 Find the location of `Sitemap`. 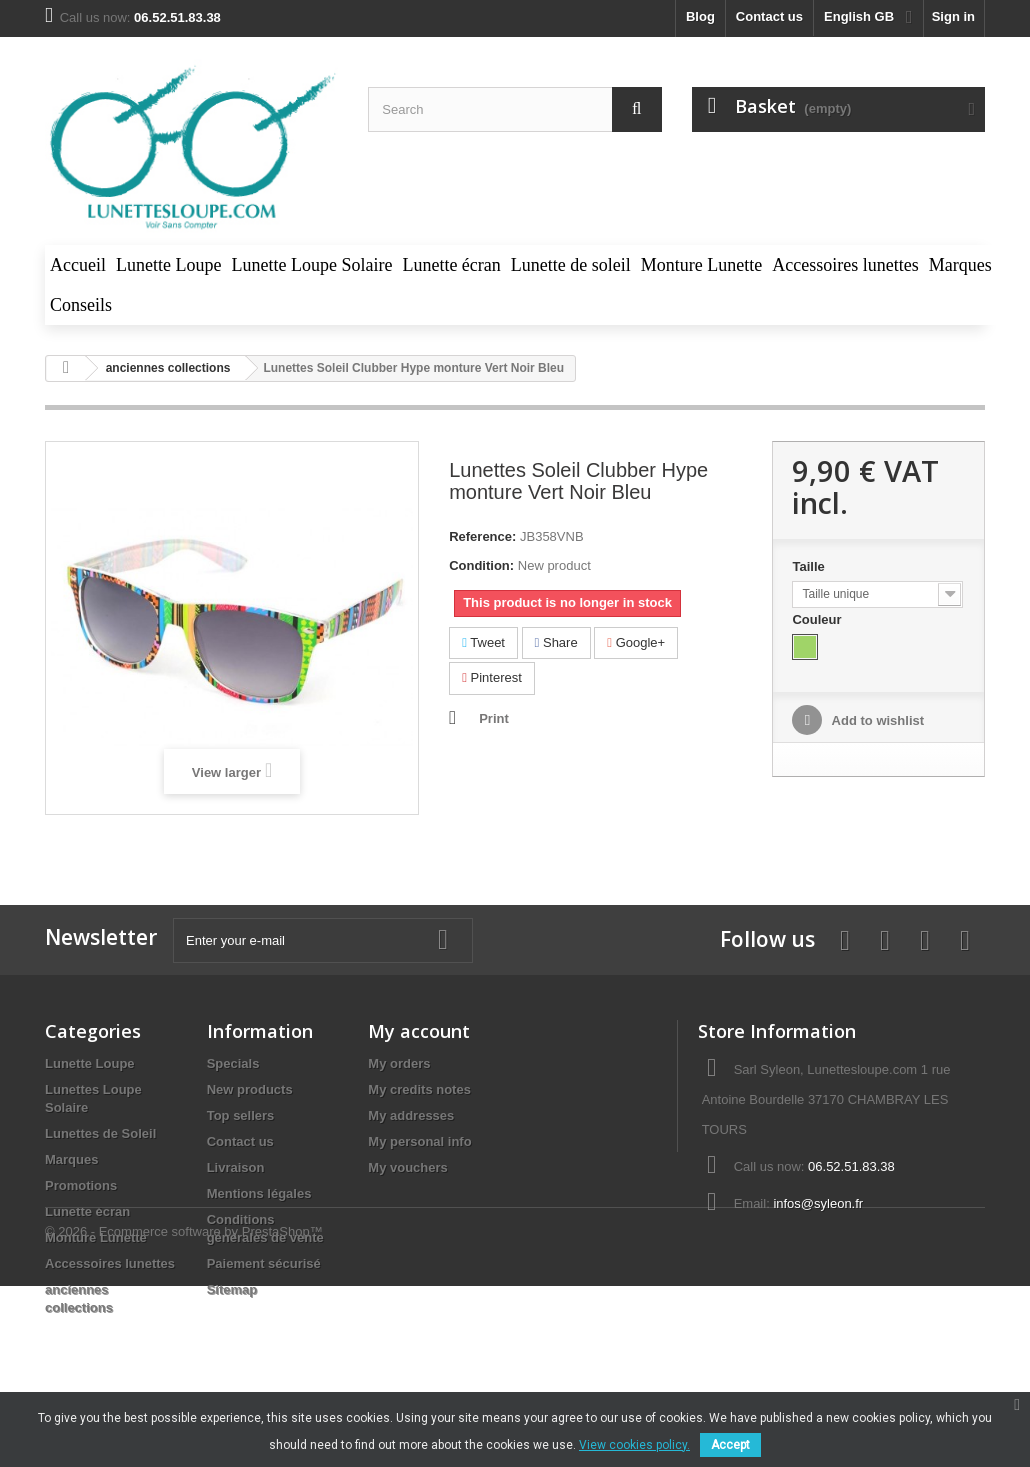

Sitemap is located at coordinates (232, 1289).